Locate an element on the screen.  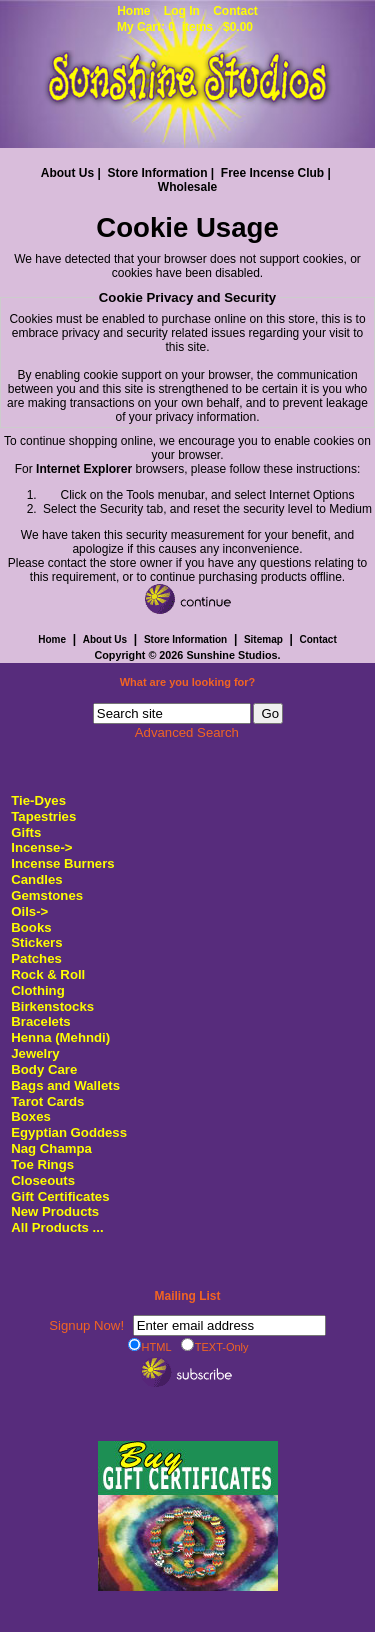
Nag Champa is located at coordinates (51, 1148).